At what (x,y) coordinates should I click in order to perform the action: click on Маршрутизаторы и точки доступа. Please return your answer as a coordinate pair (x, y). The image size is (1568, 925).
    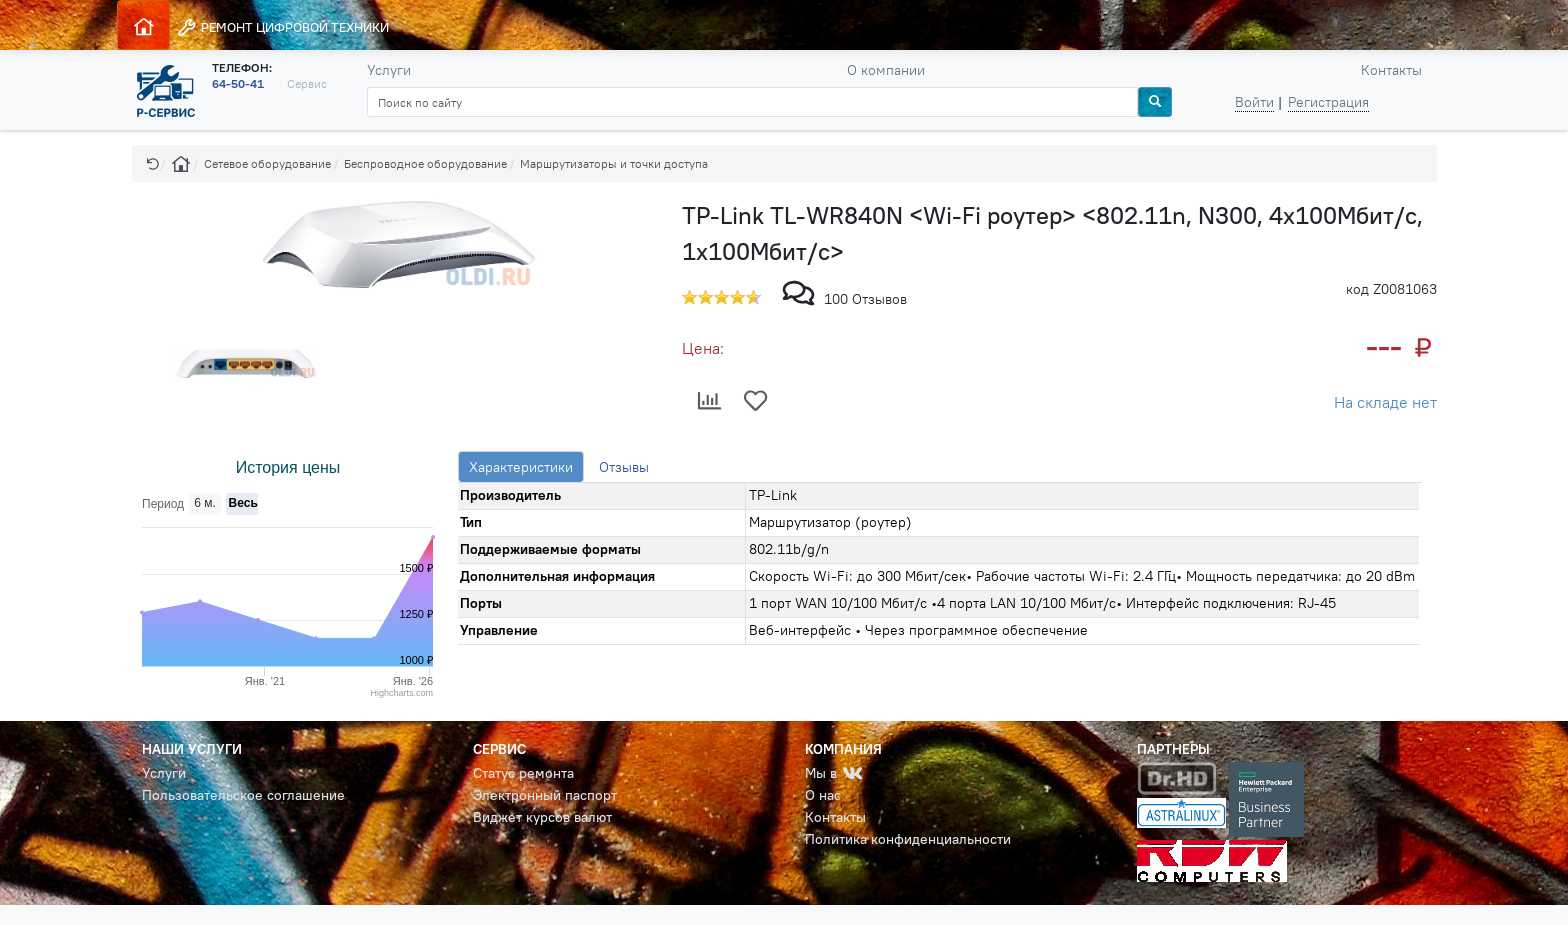
    Looking at the image, I should click on (614, 163).